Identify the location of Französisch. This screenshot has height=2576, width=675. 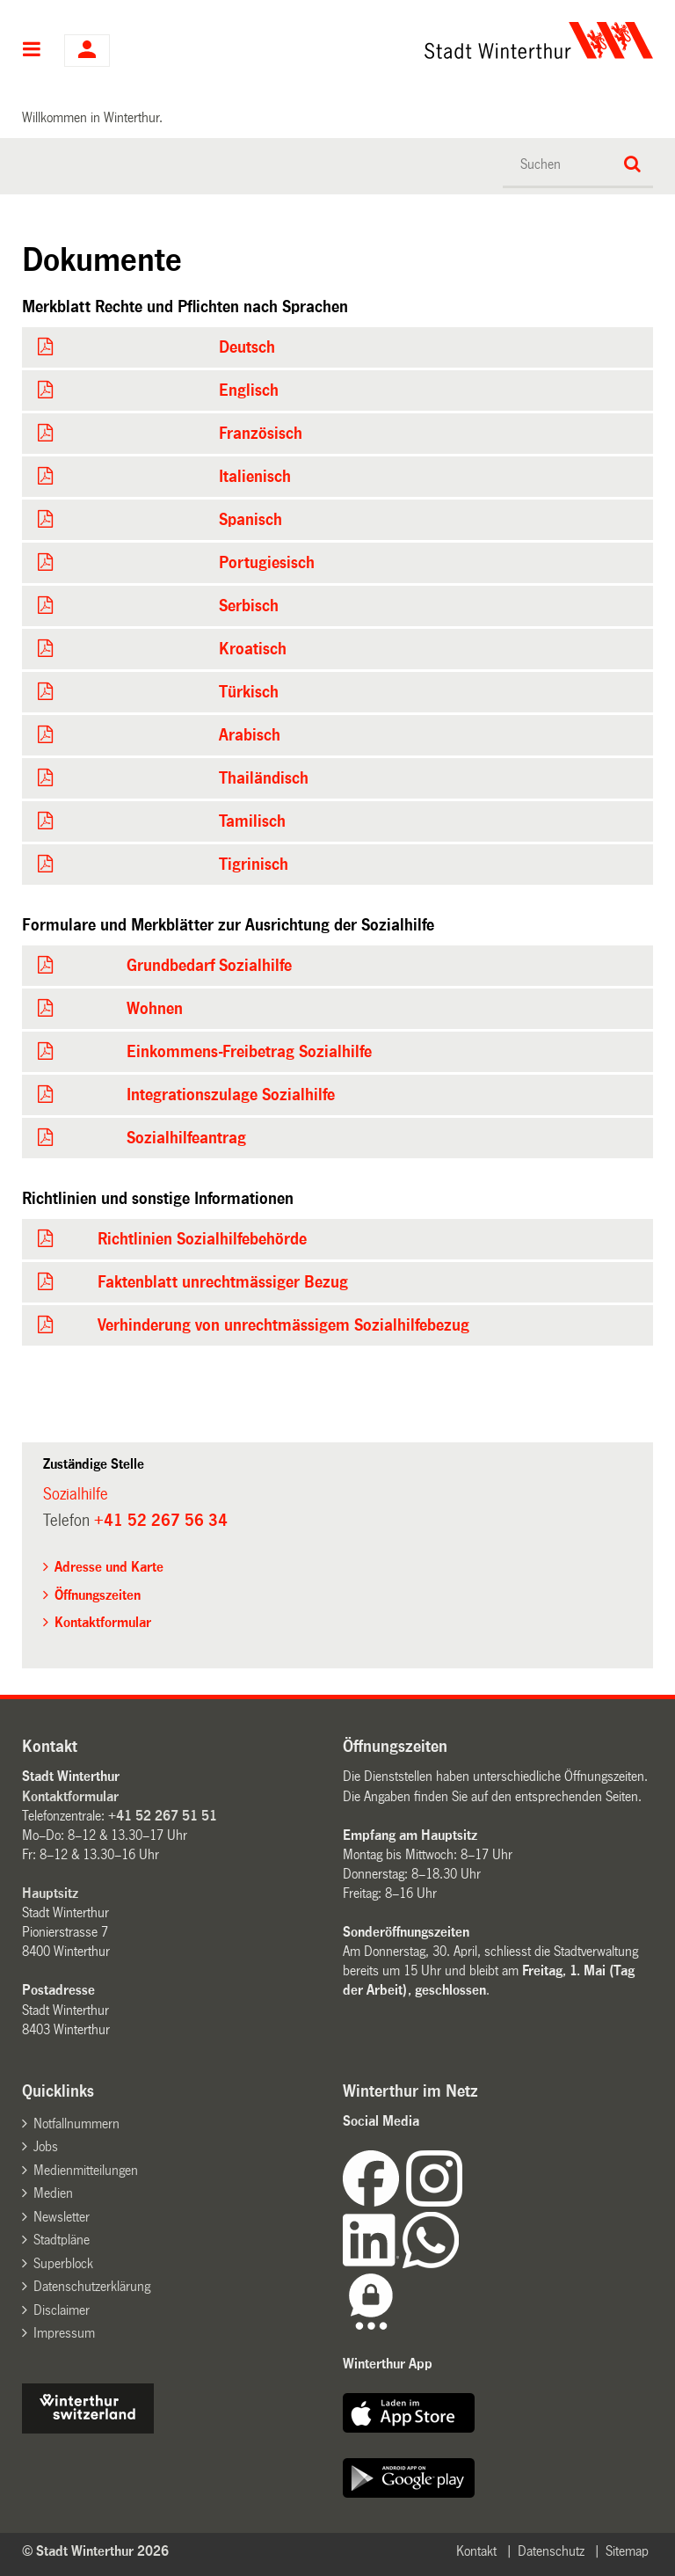
(260, 433).